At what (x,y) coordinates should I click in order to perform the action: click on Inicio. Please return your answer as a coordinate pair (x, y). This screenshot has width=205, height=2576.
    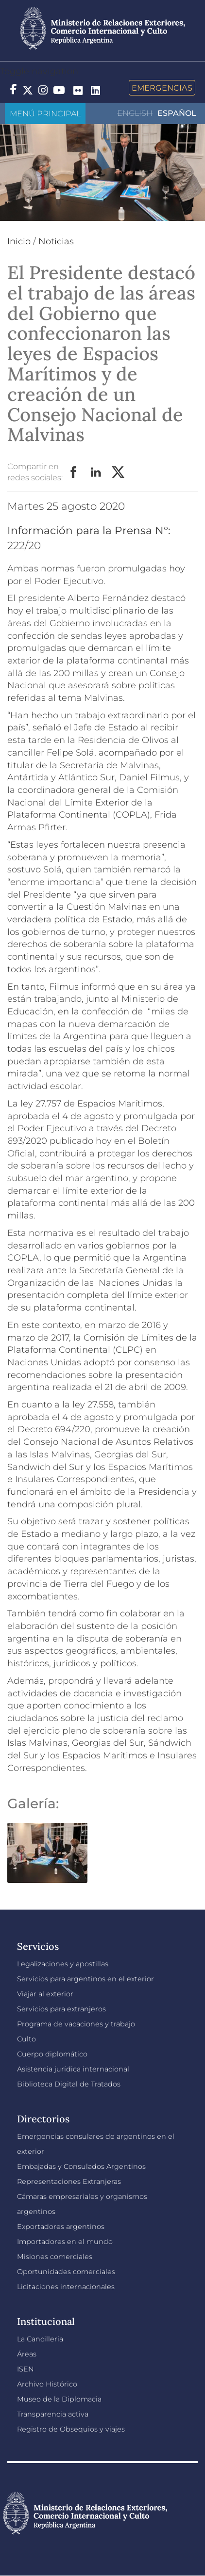
    Looking at the image, I should click on (19, 241).